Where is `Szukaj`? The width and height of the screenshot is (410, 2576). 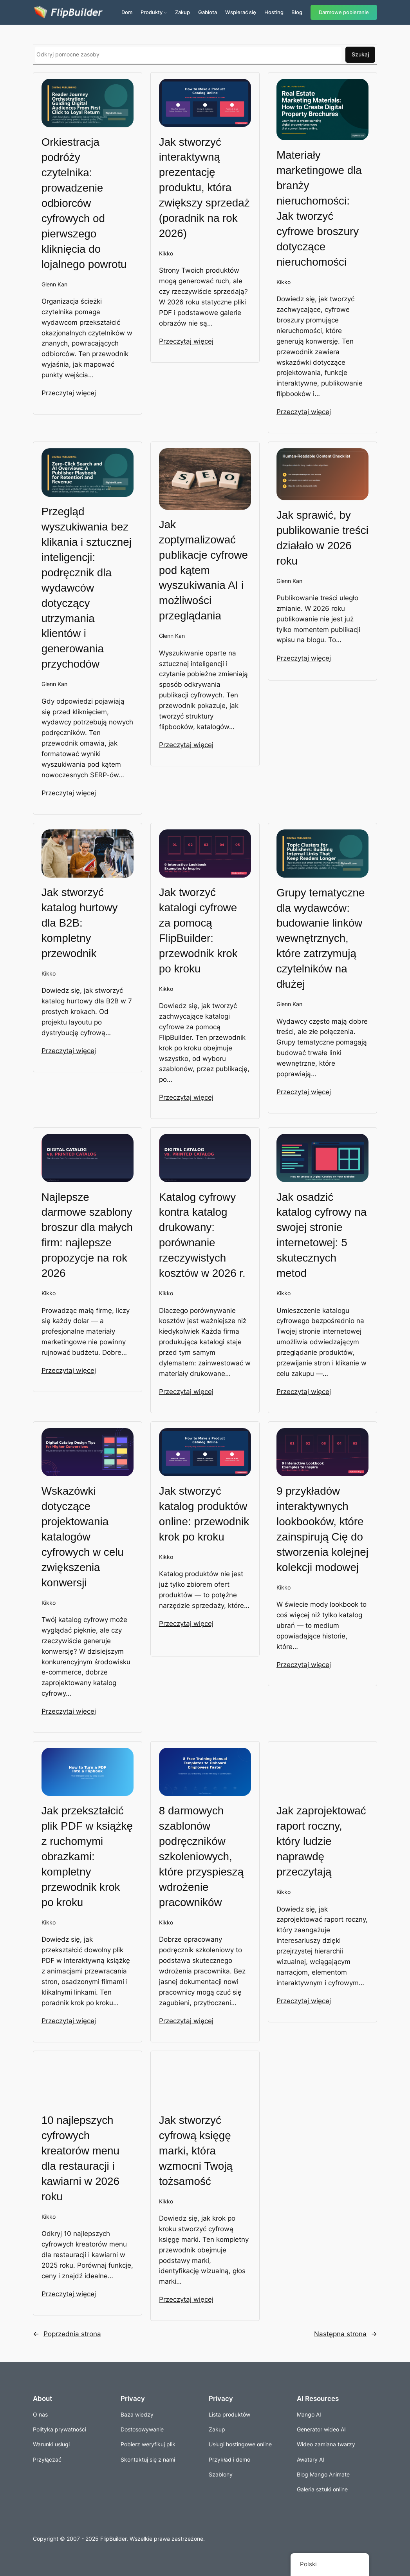
Szukaj is located at coordinates (360, 54).